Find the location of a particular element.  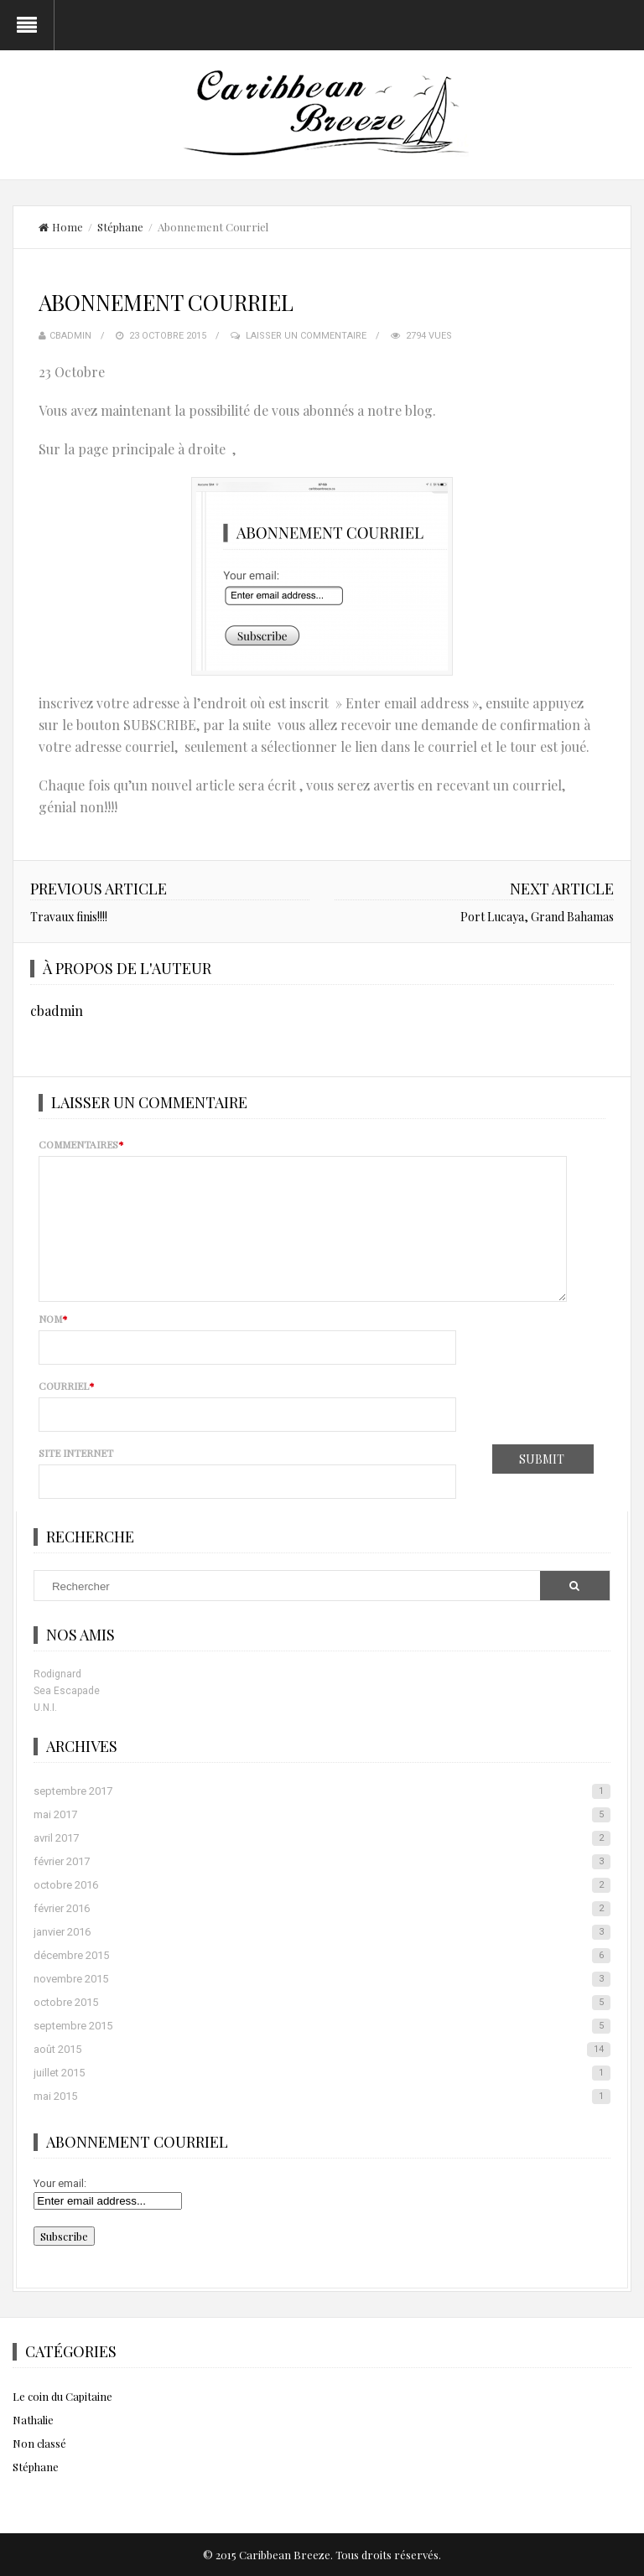

Stéphane is located at coordinates (120, 227).